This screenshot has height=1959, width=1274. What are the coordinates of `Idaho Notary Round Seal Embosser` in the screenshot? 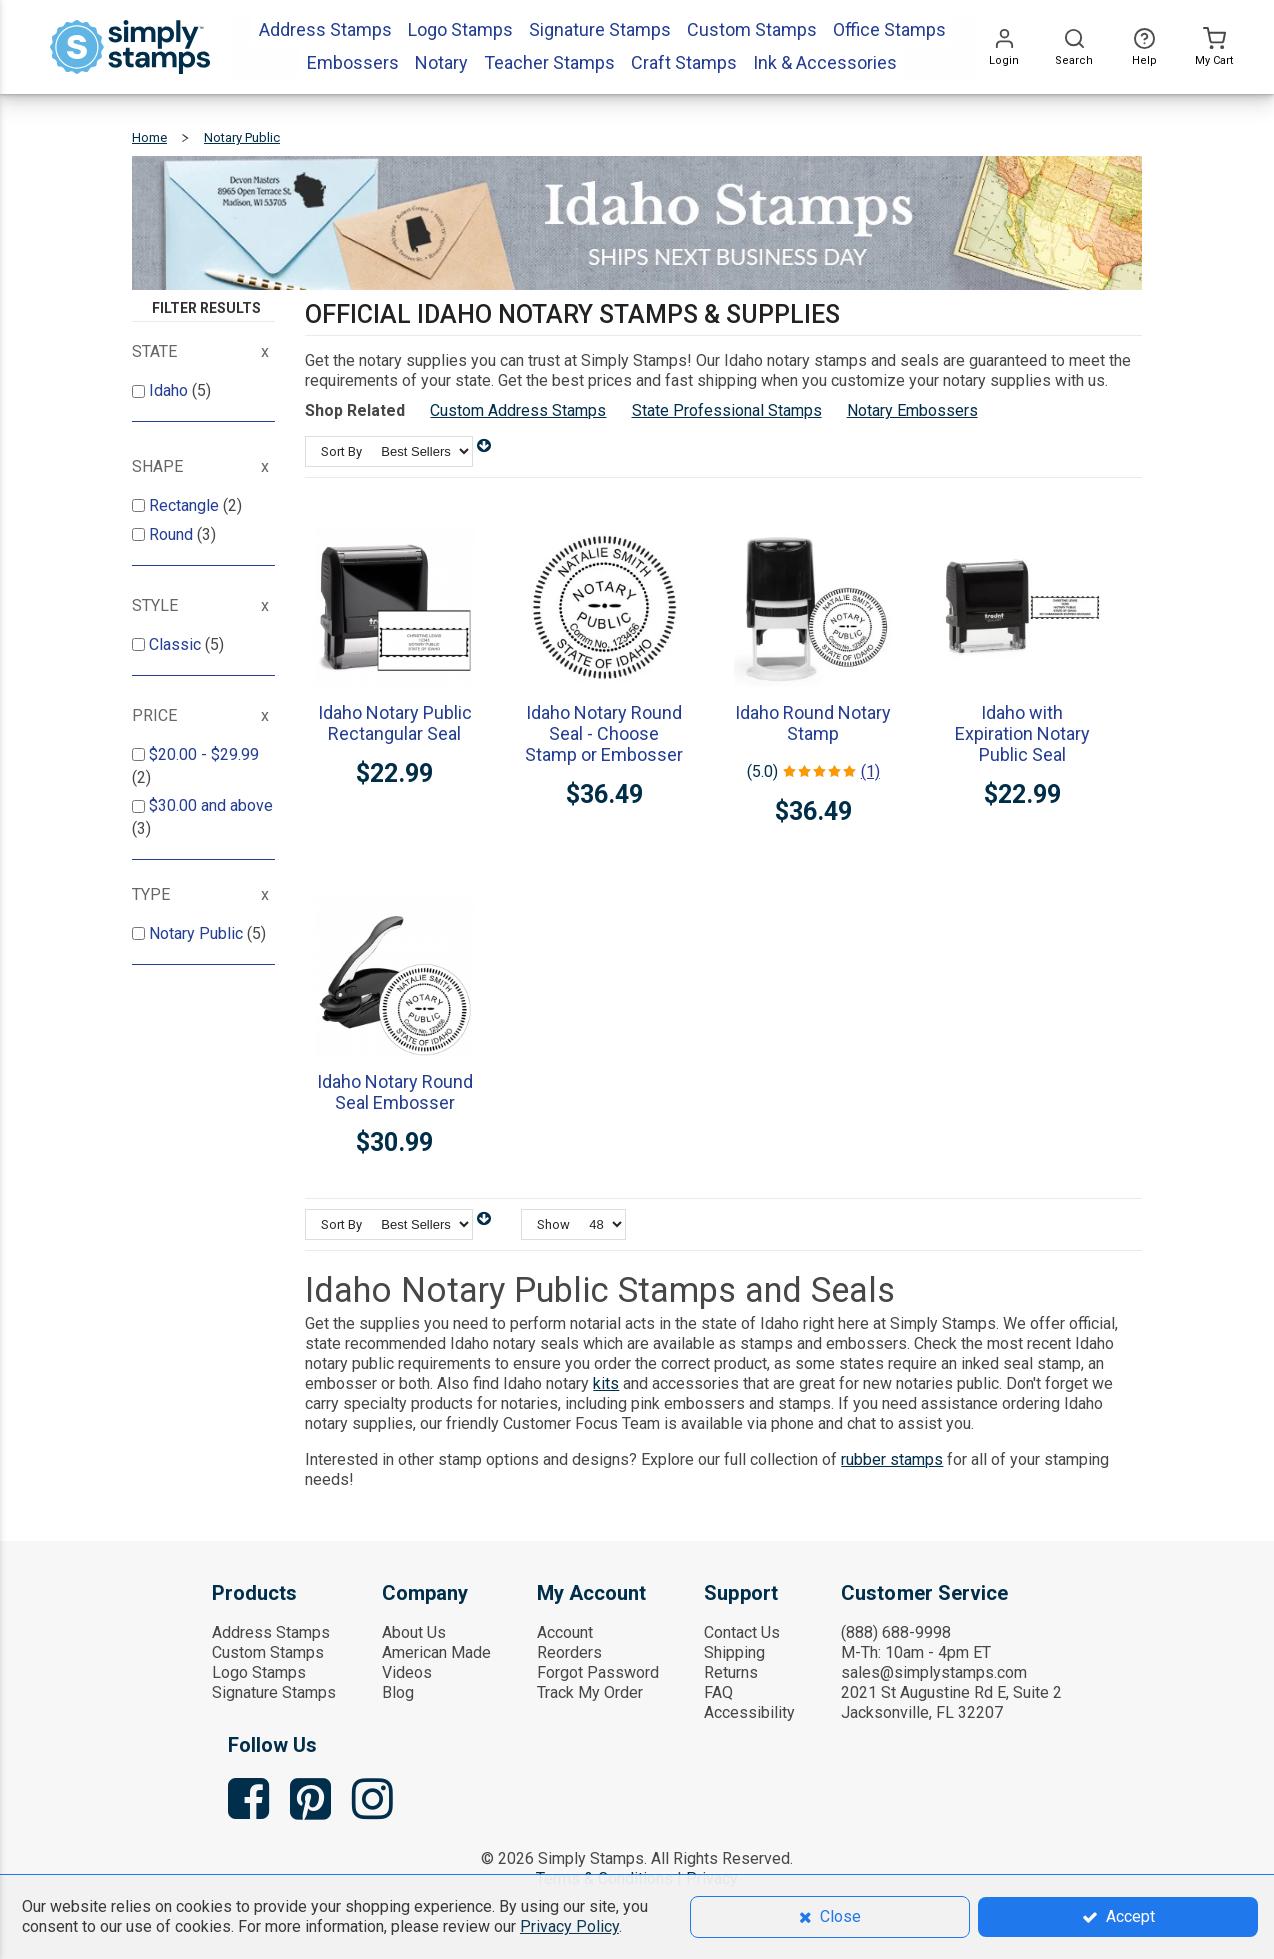 It's located at (395, 1092).